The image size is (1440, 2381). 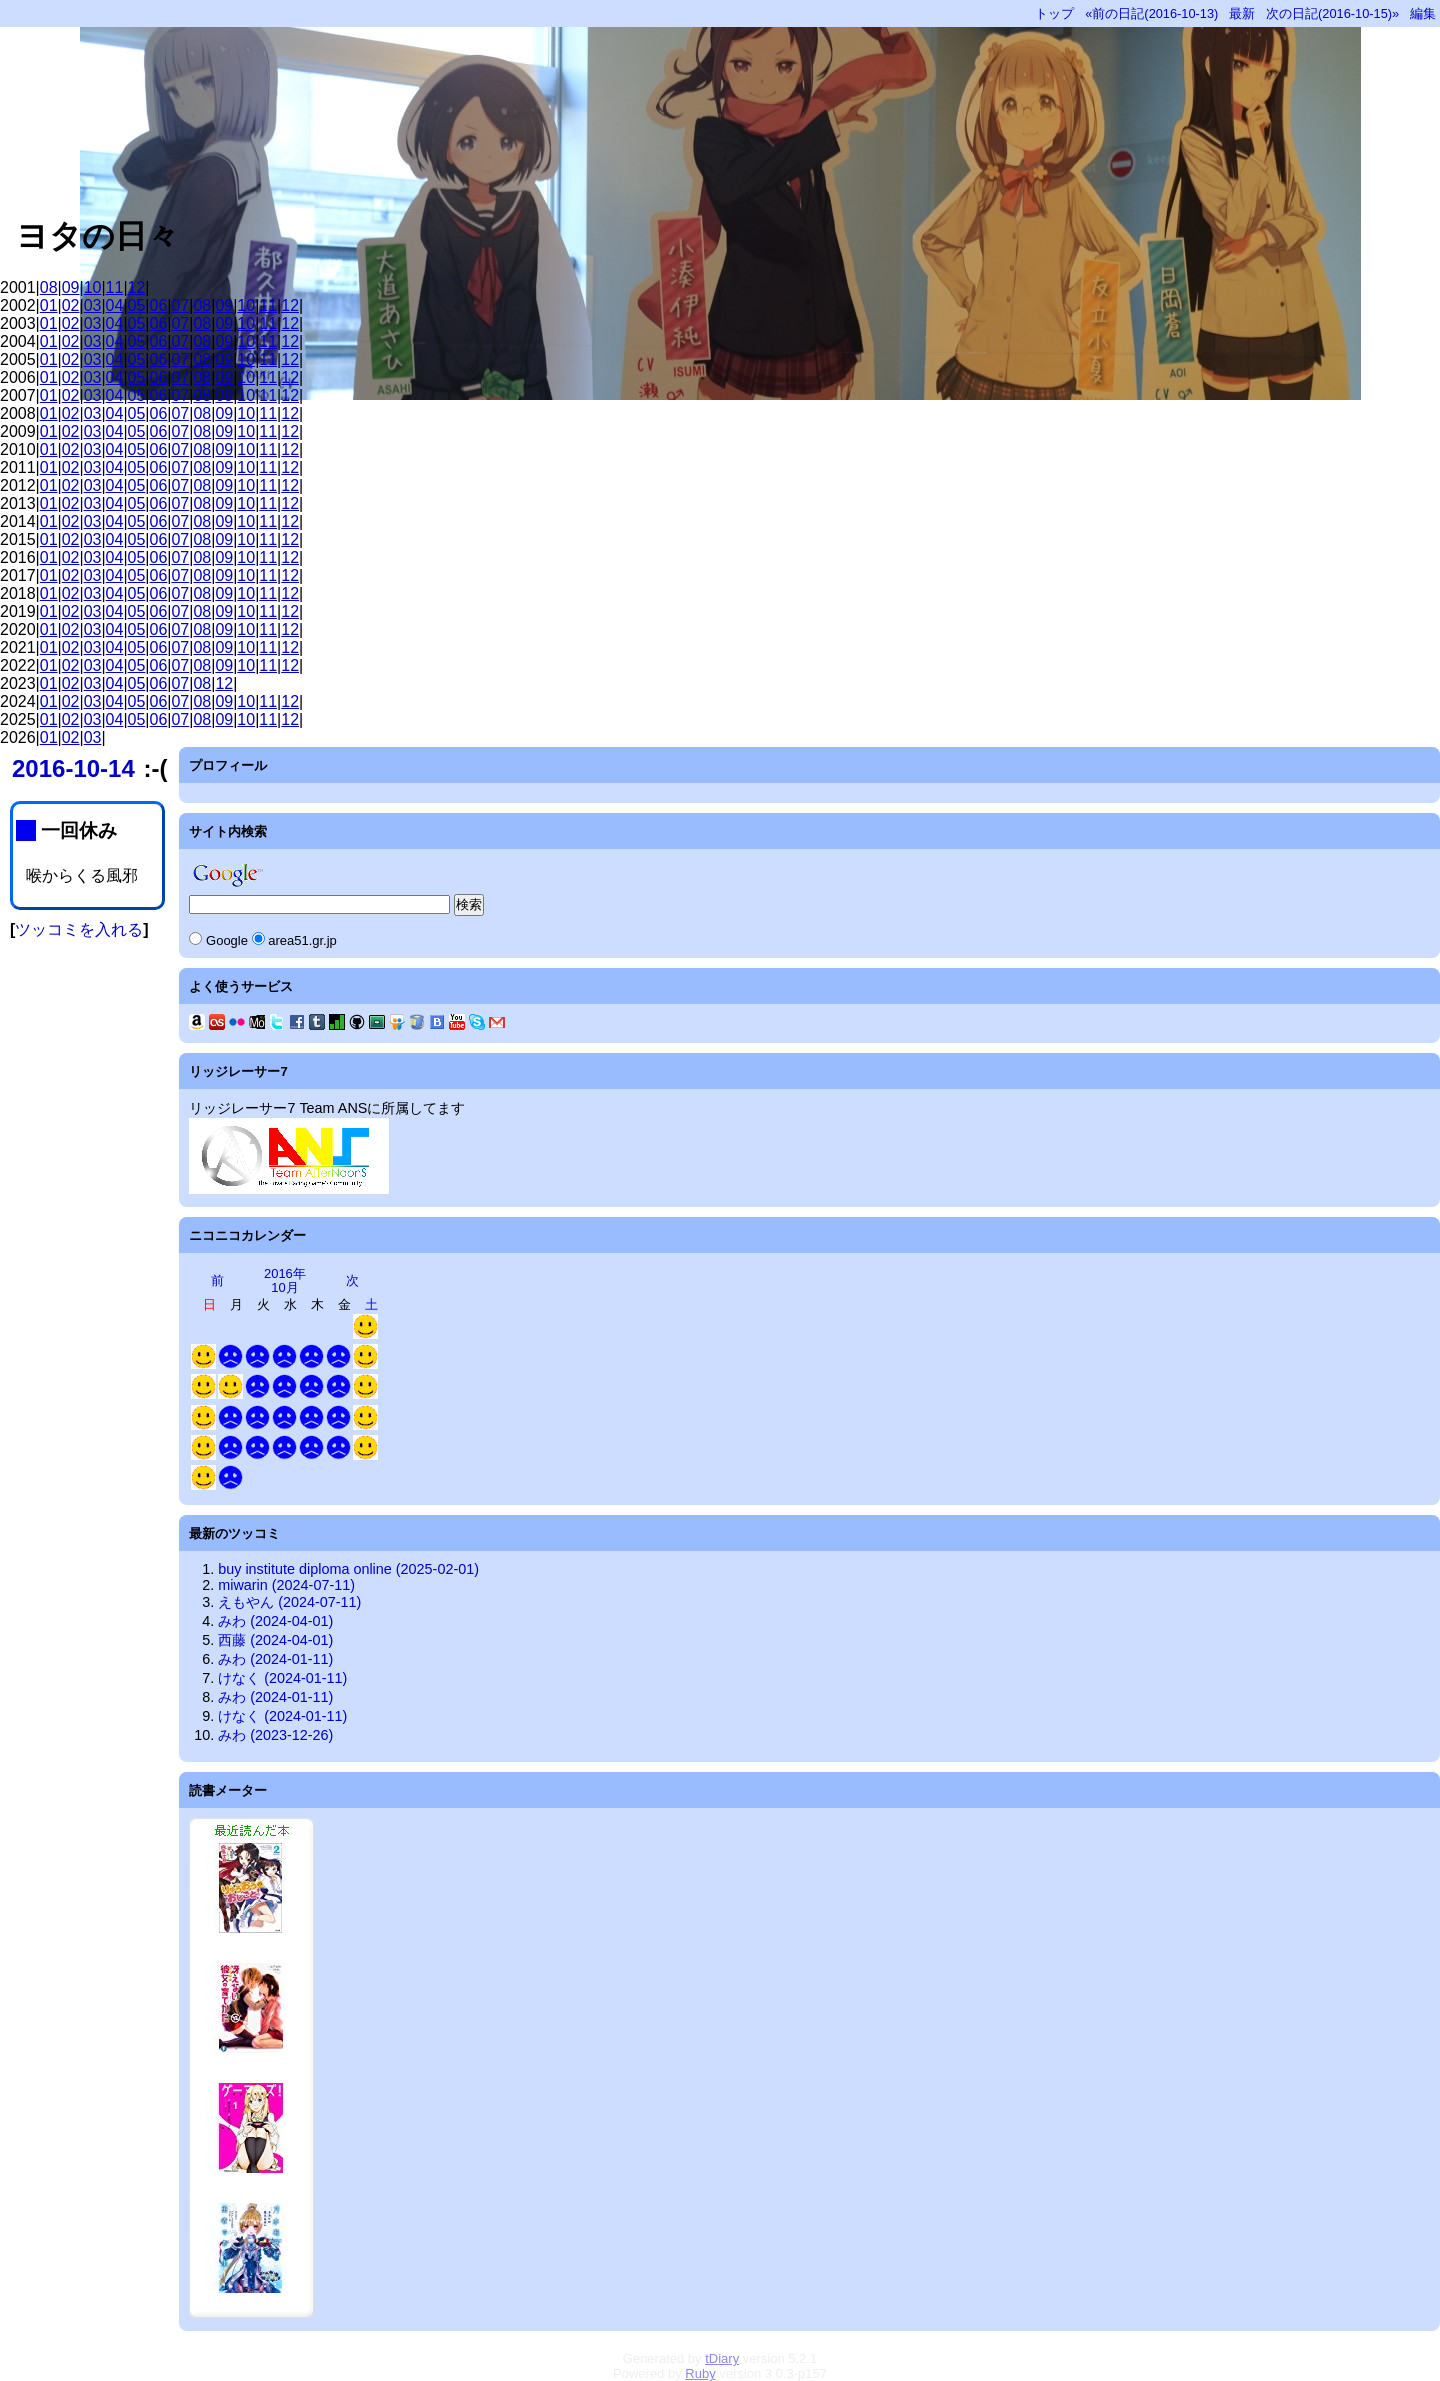 I want to click on buy institute diploma online (2025-02-01), so click(x=348, y=1569).